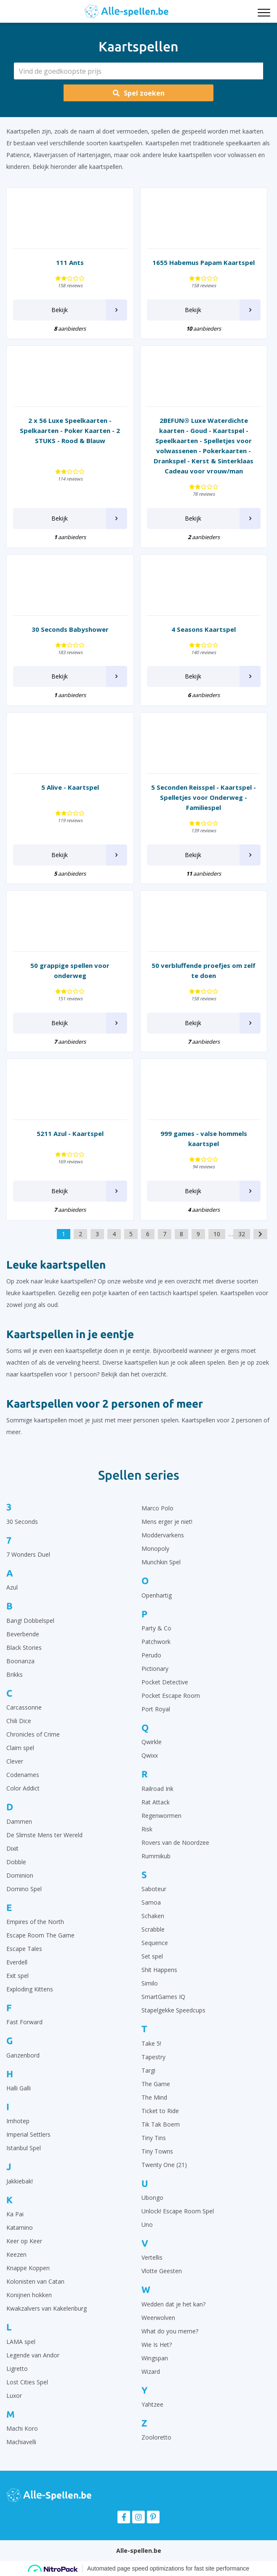 This screenshot has height=2576, width=277. I want to click on Wie Is Het?, so click(156, 2345).